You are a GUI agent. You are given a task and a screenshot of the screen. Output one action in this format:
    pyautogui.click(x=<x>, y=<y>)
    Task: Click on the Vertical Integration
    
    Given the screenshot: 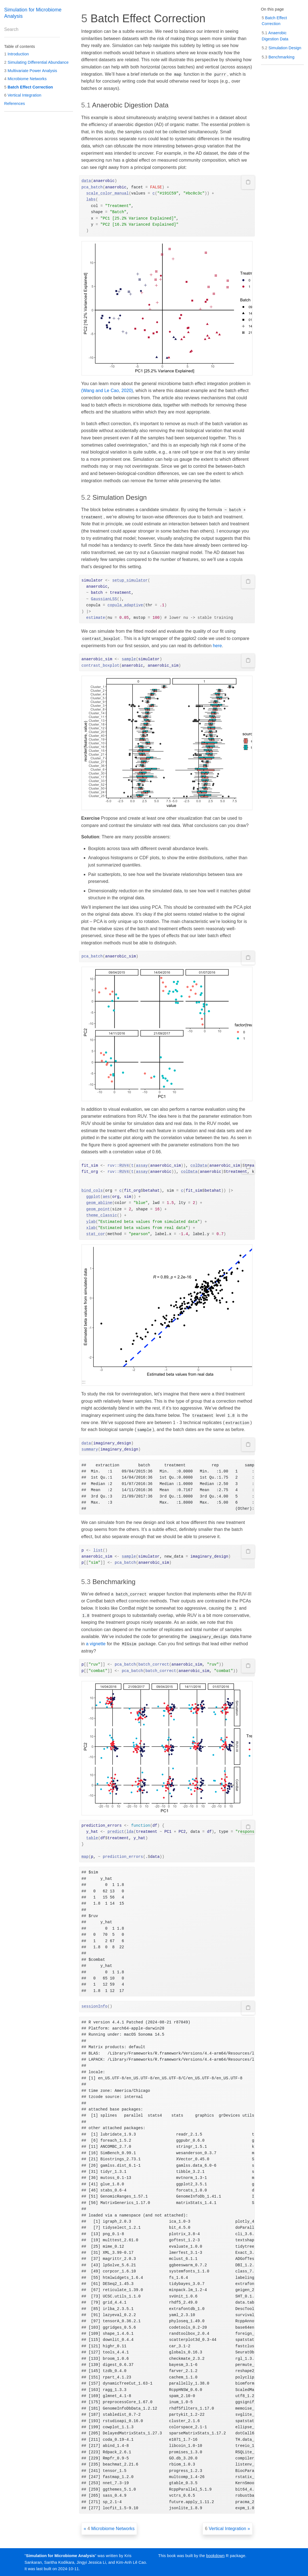 What is the action you would take?
    pyautogui.click(x=22, y=95)
    